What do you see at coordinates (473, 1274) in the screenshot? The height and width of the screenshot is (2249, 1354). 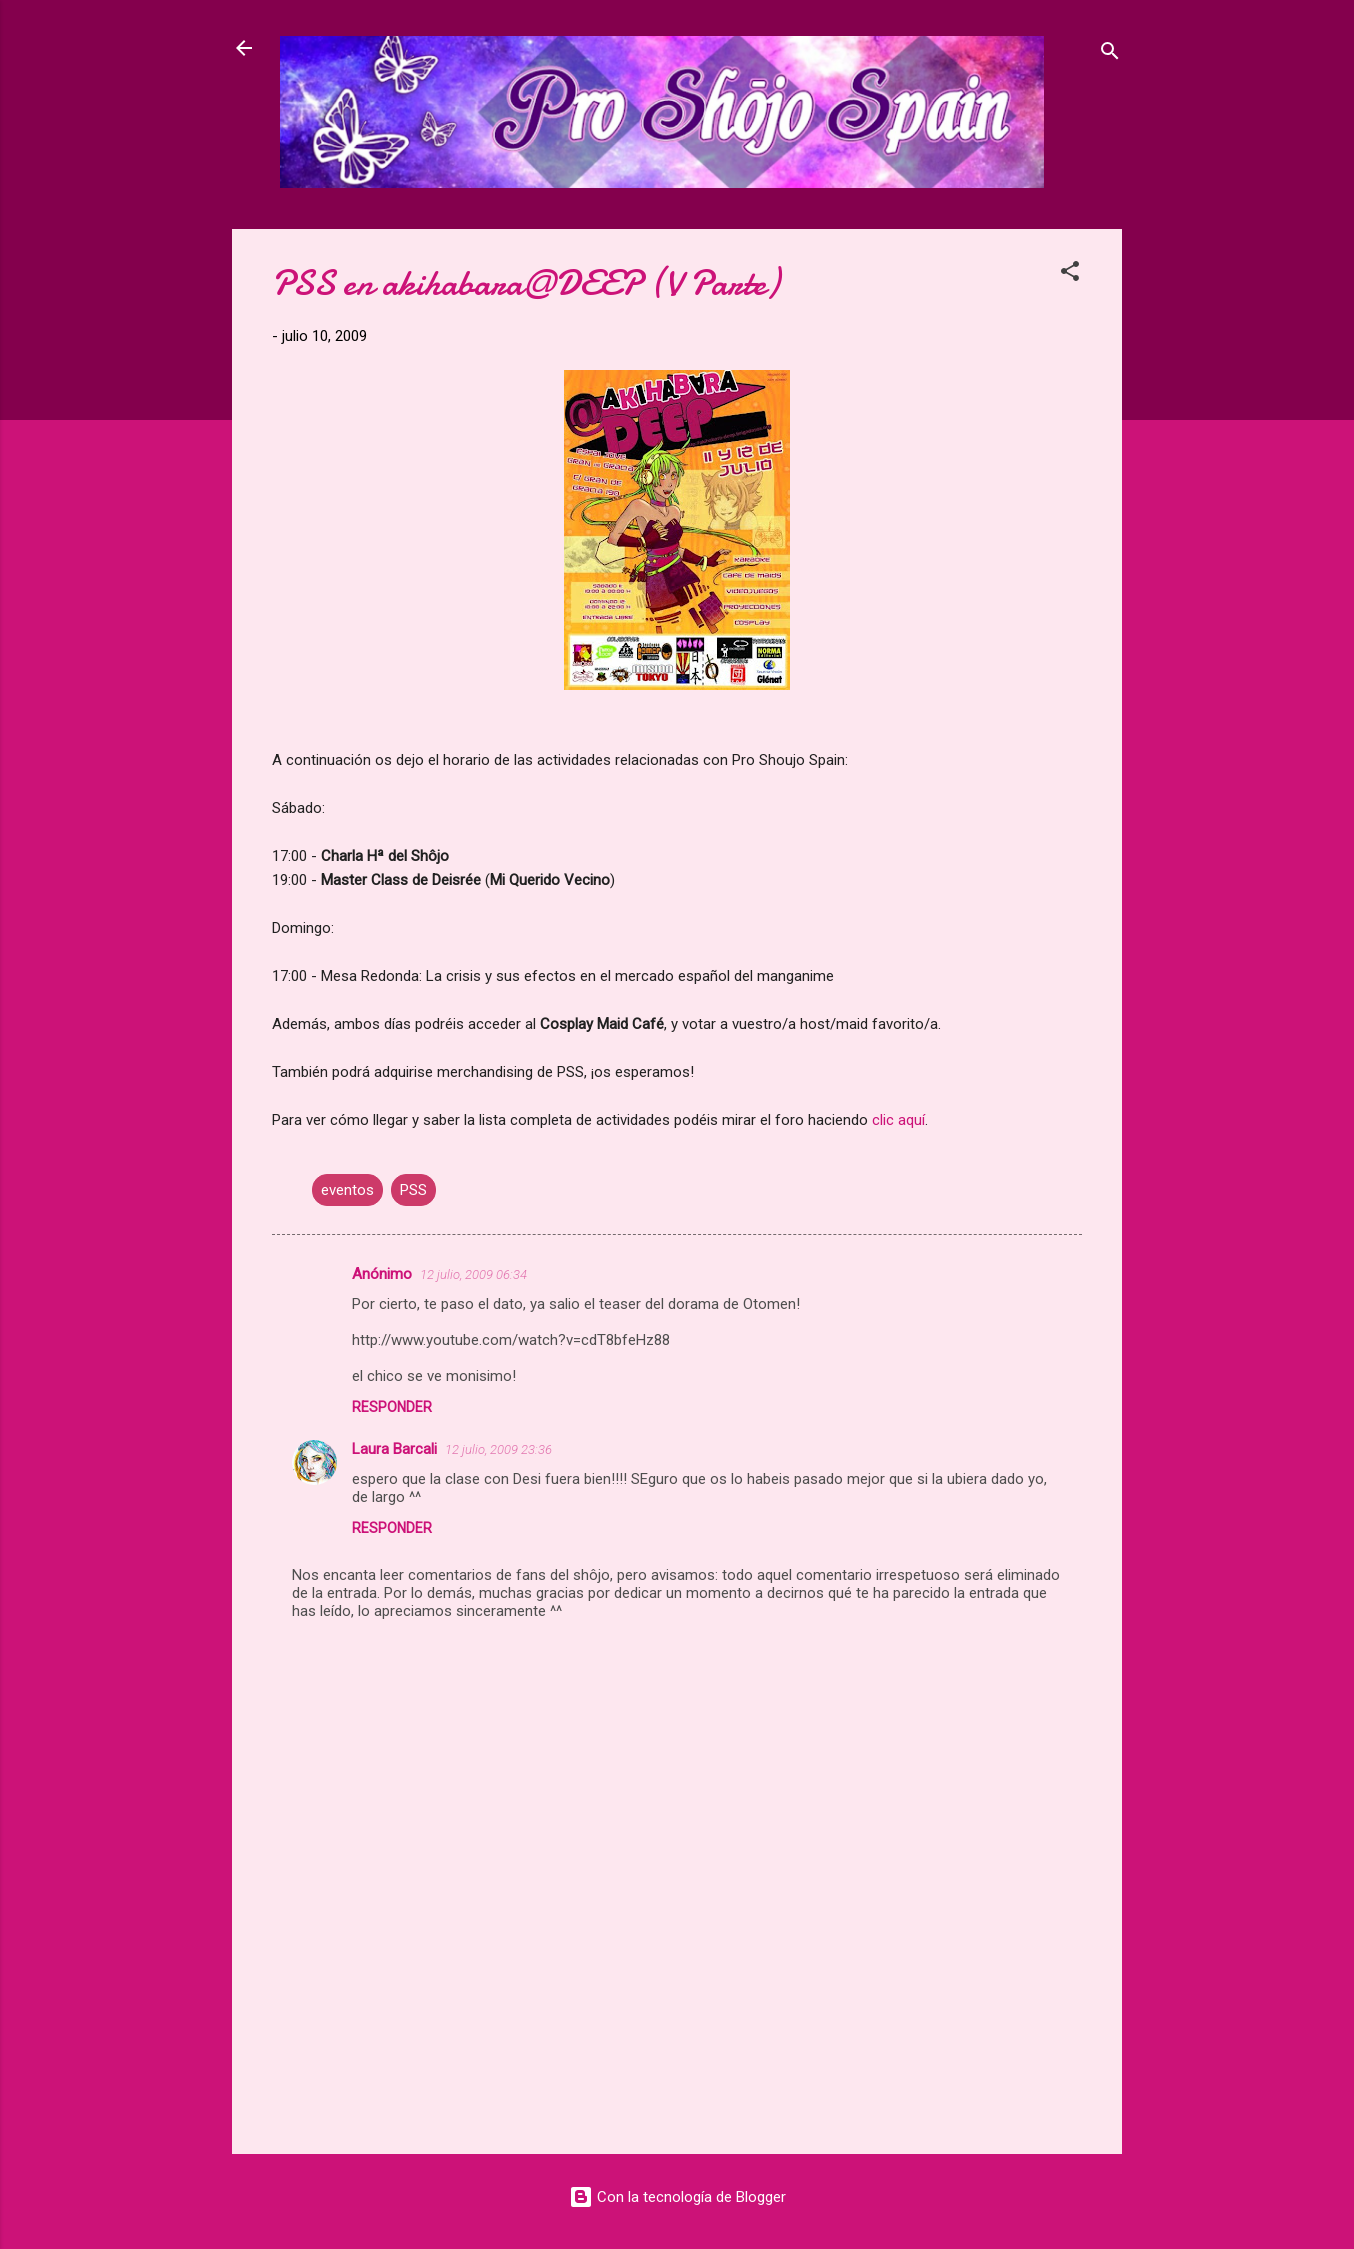 I see `12 julio, 2009 06:34` at bounding box center [473, 1274].